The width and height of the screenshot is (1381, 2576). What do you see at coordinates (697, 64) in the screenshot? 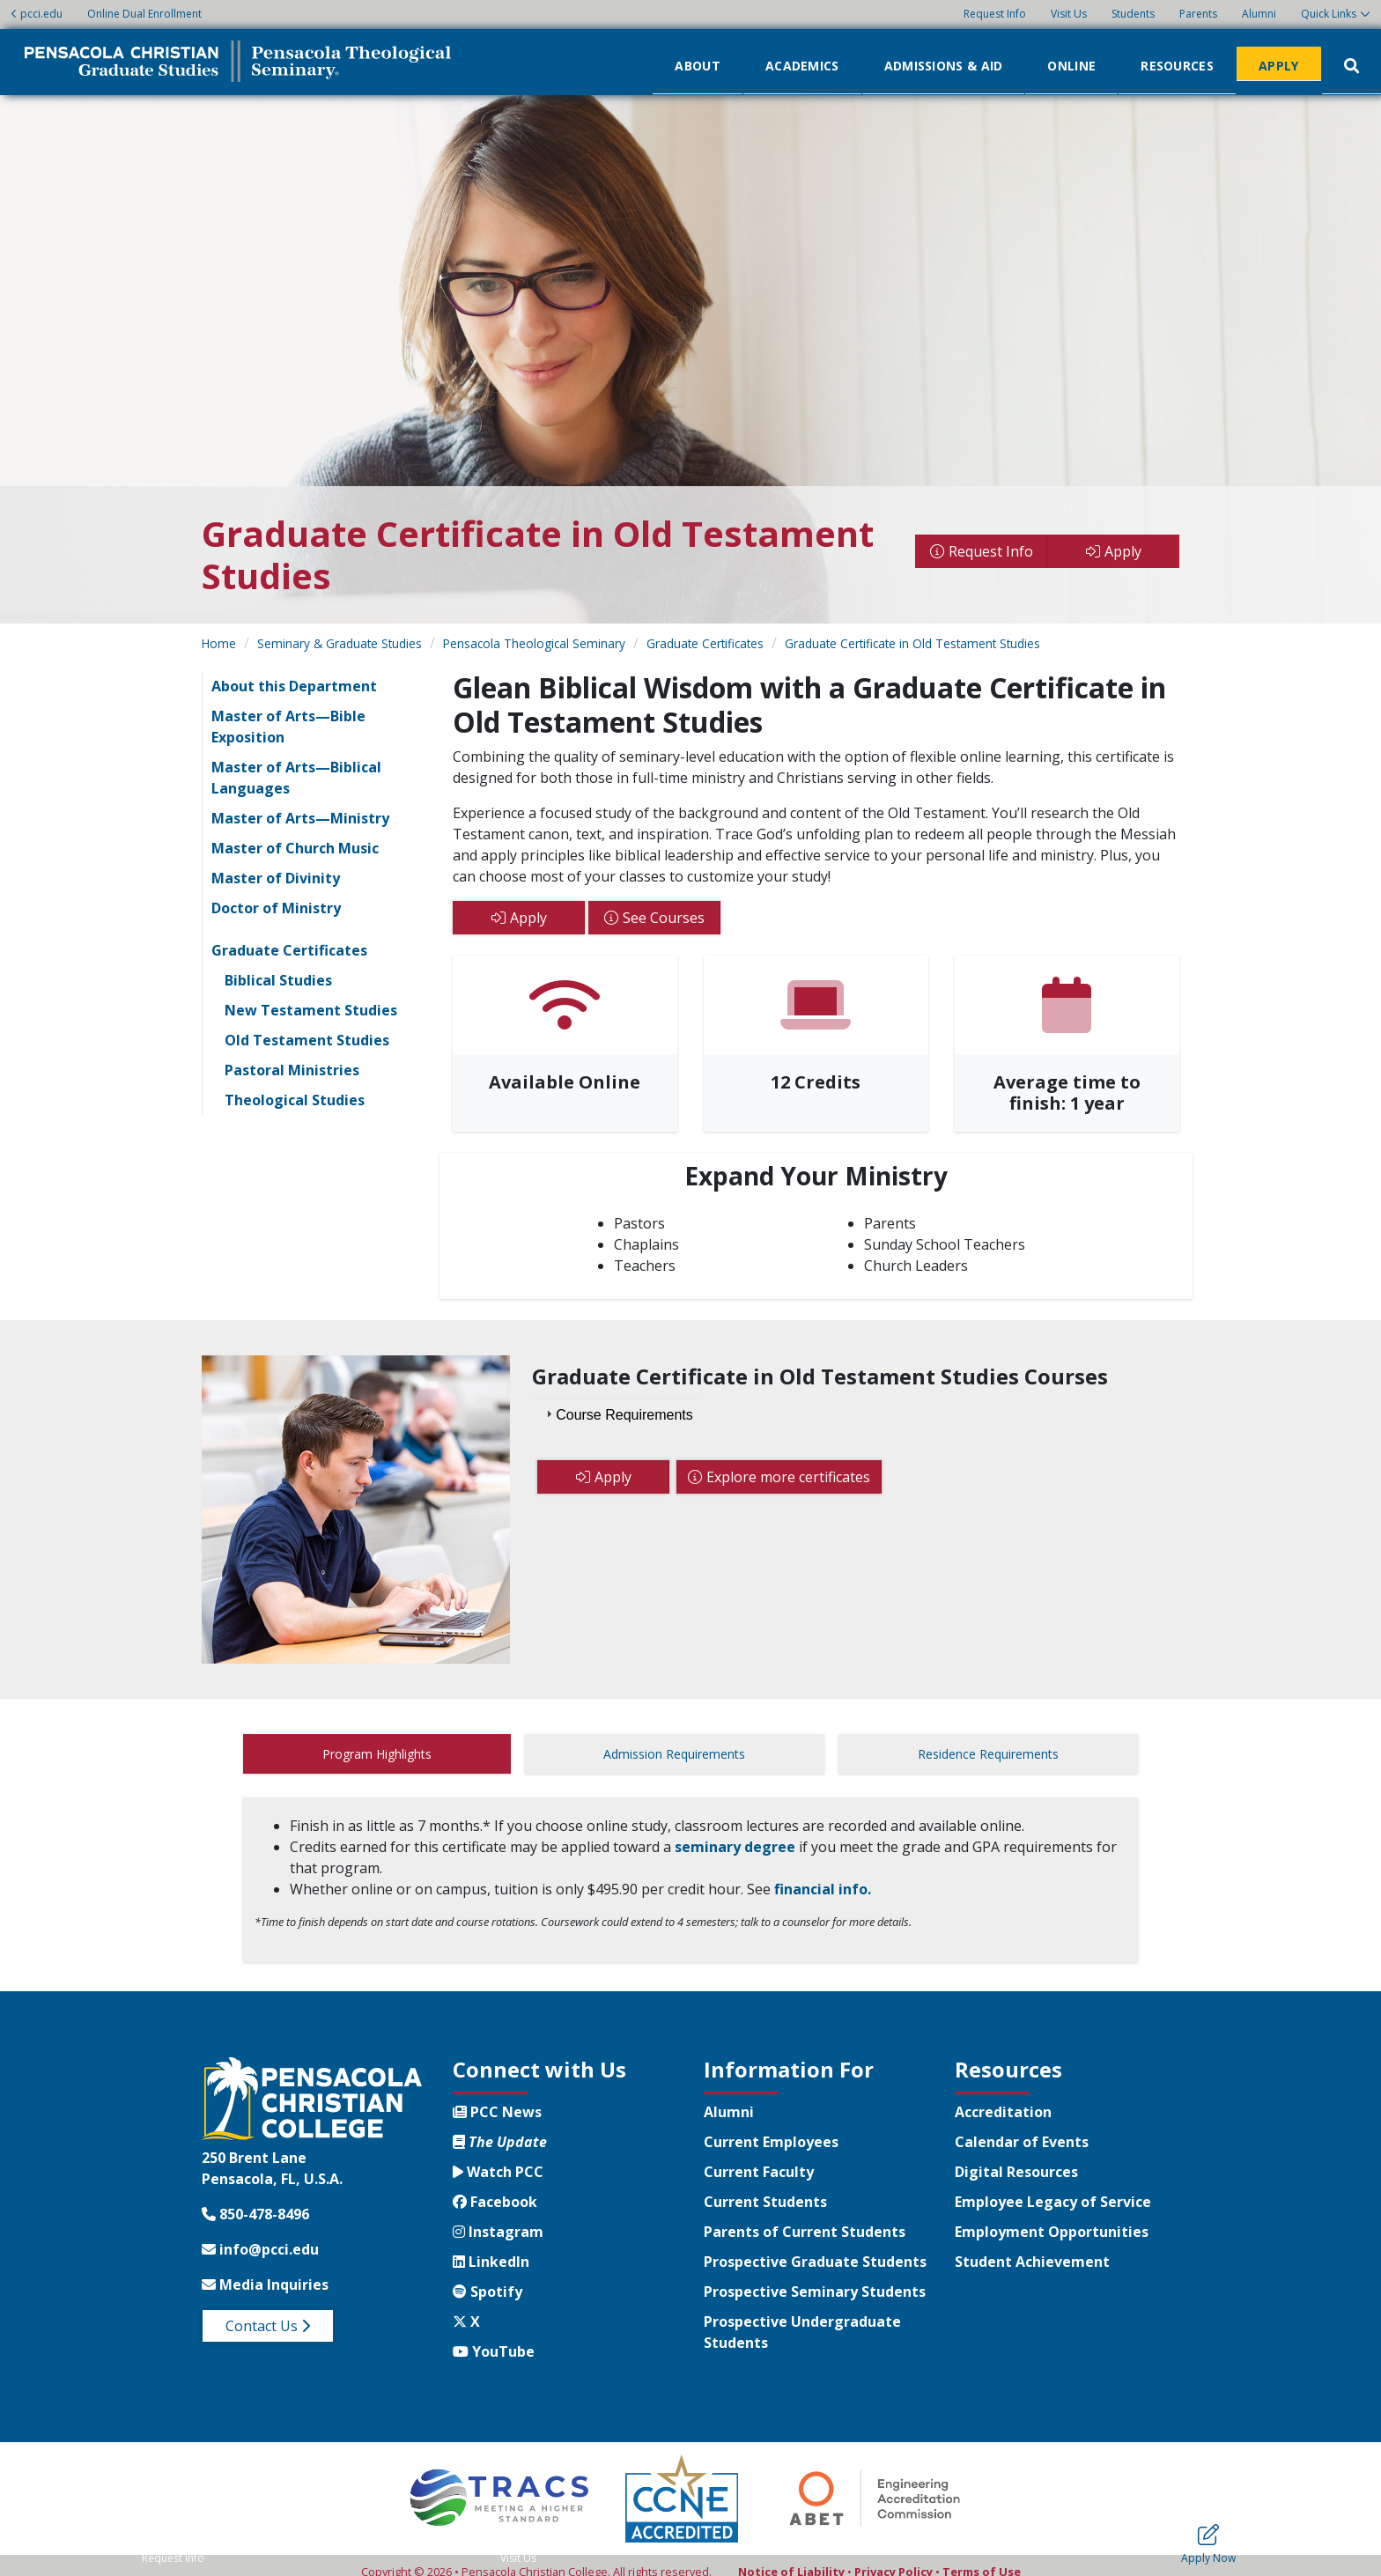
I see `About` at bounding box center [697, 64].